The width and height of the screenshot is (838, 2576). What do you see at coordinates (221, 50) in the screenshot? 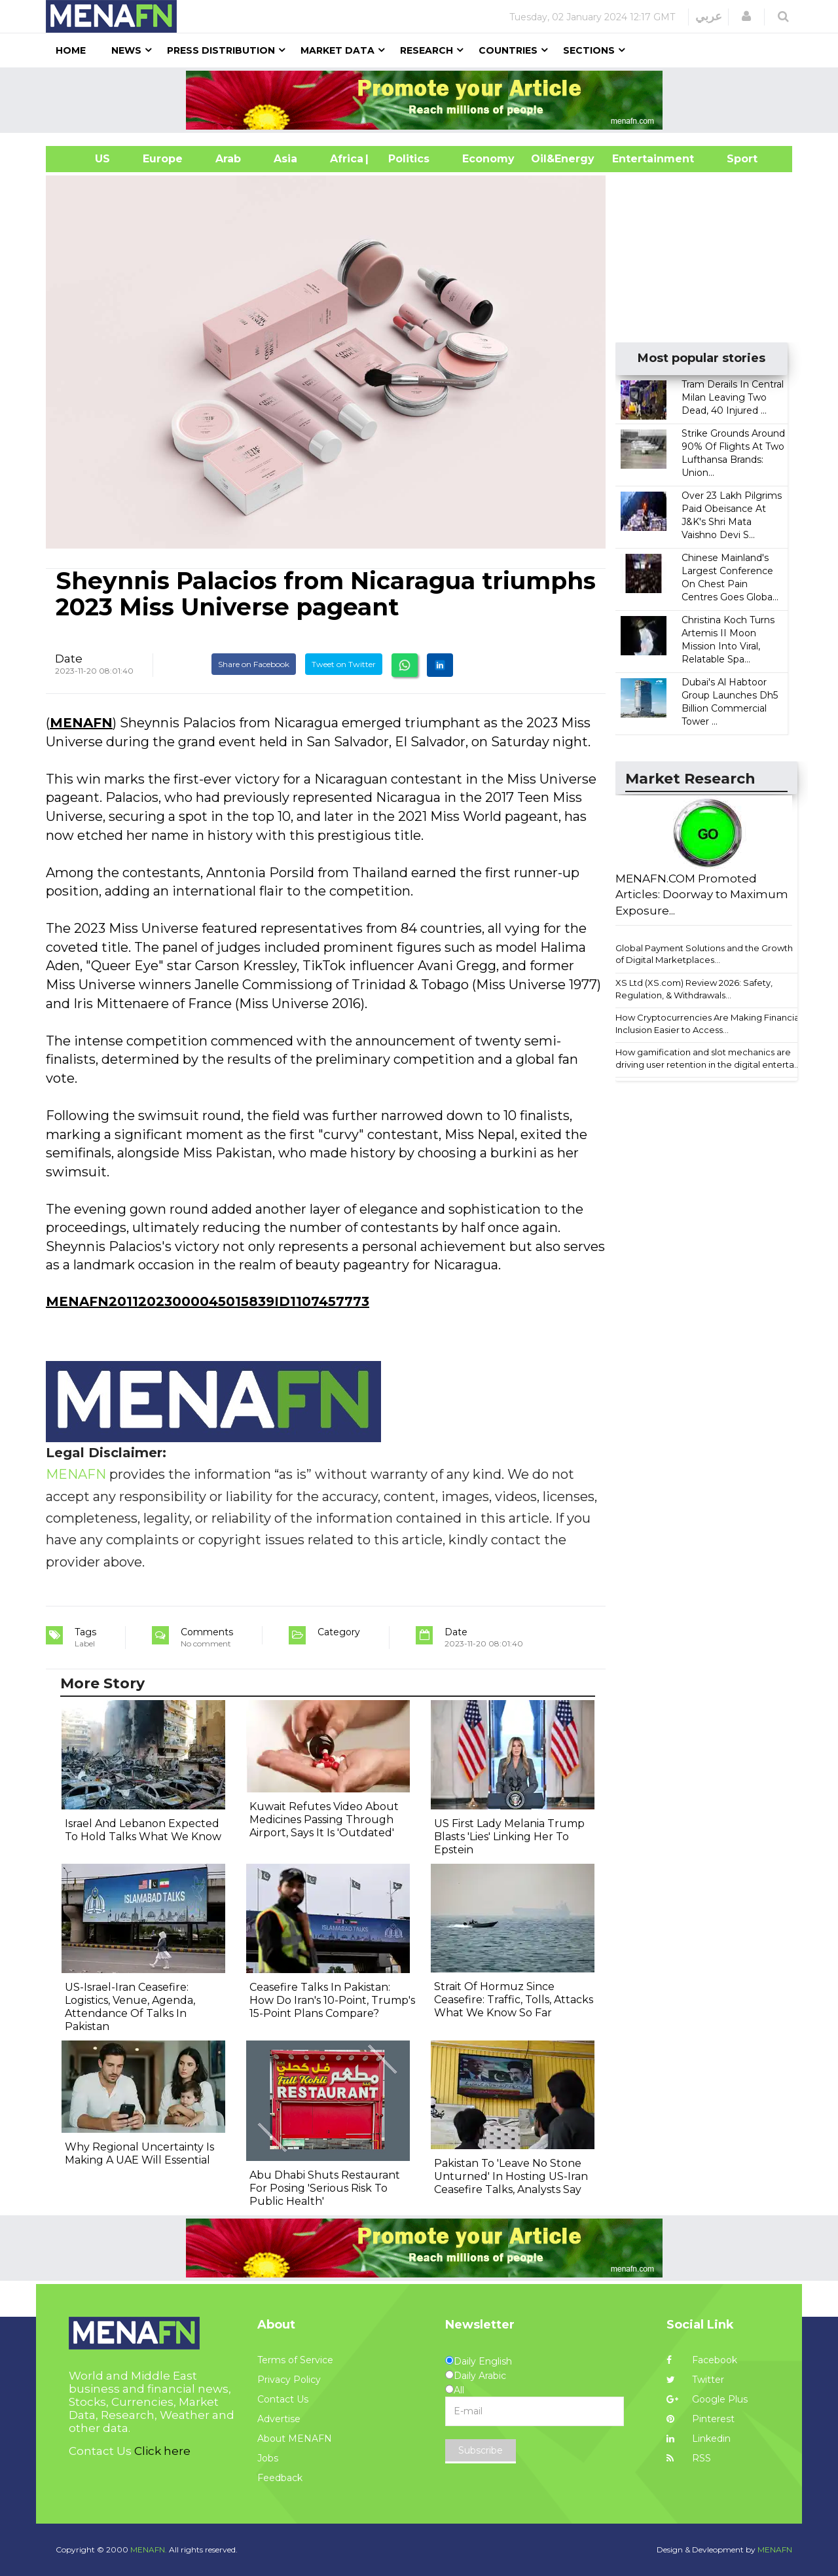
I see `Press Distribution` at bounding box center [221, 50].